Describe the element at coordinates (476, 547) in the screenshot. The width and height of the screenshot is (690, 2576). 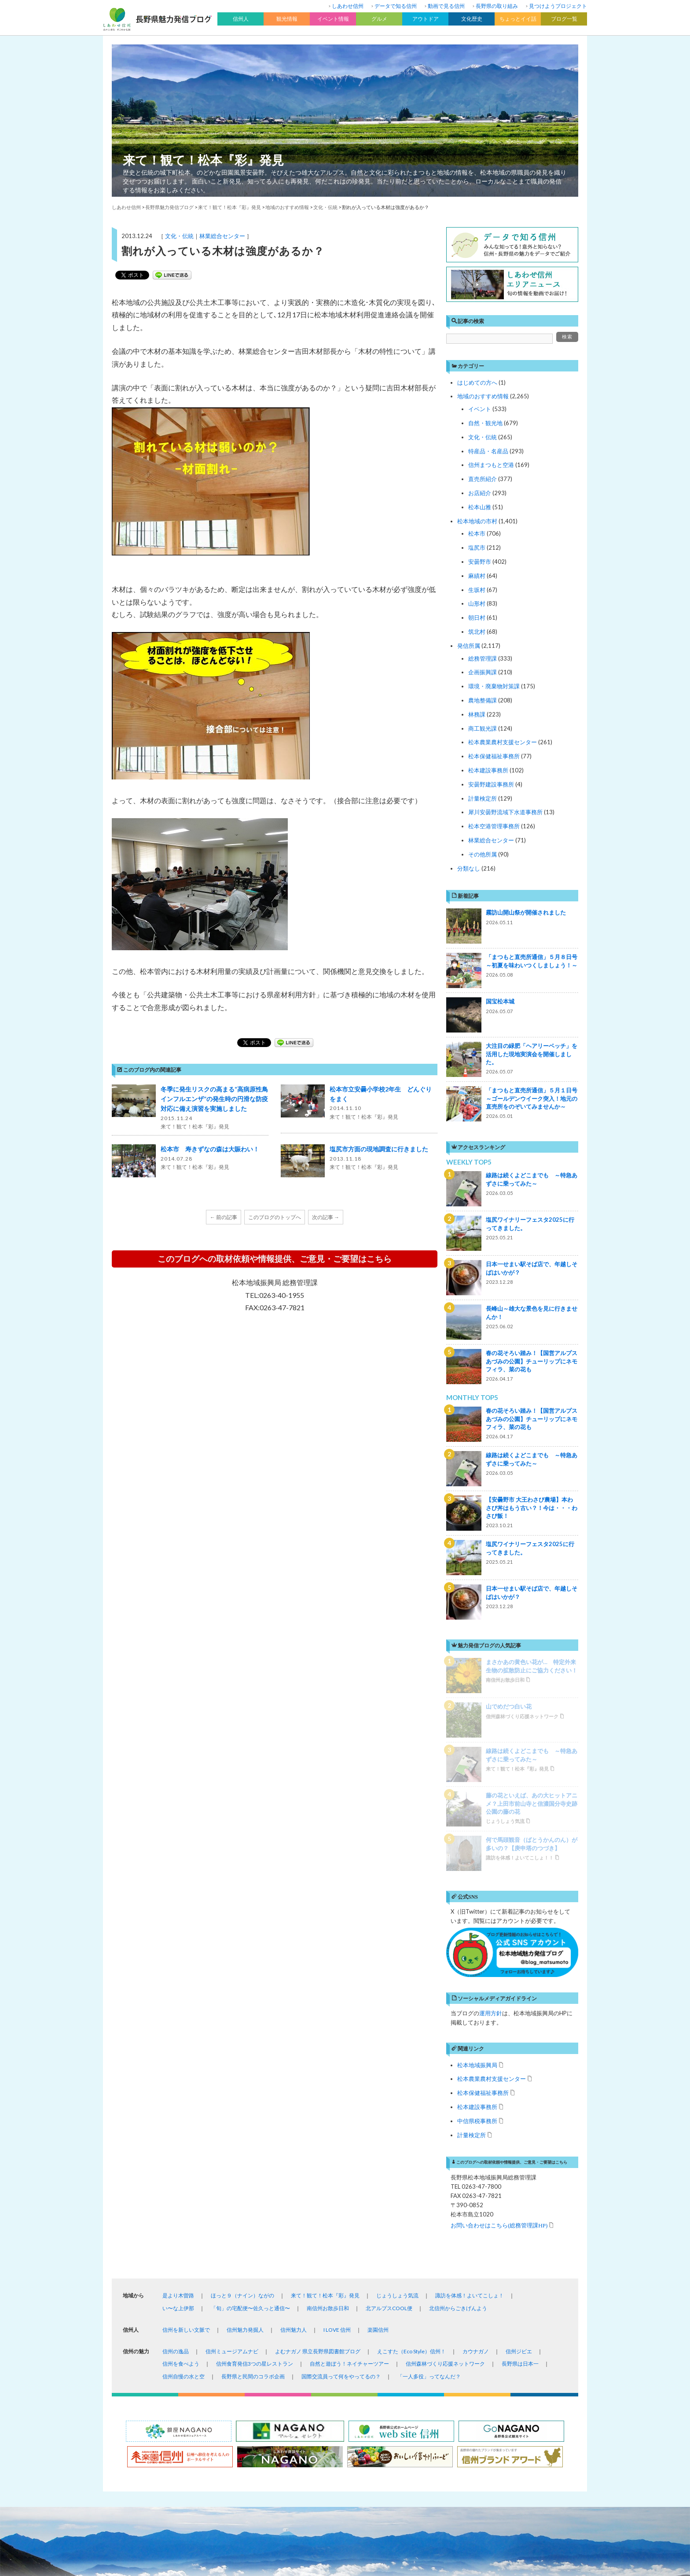
I see `塩尻市` at that location.